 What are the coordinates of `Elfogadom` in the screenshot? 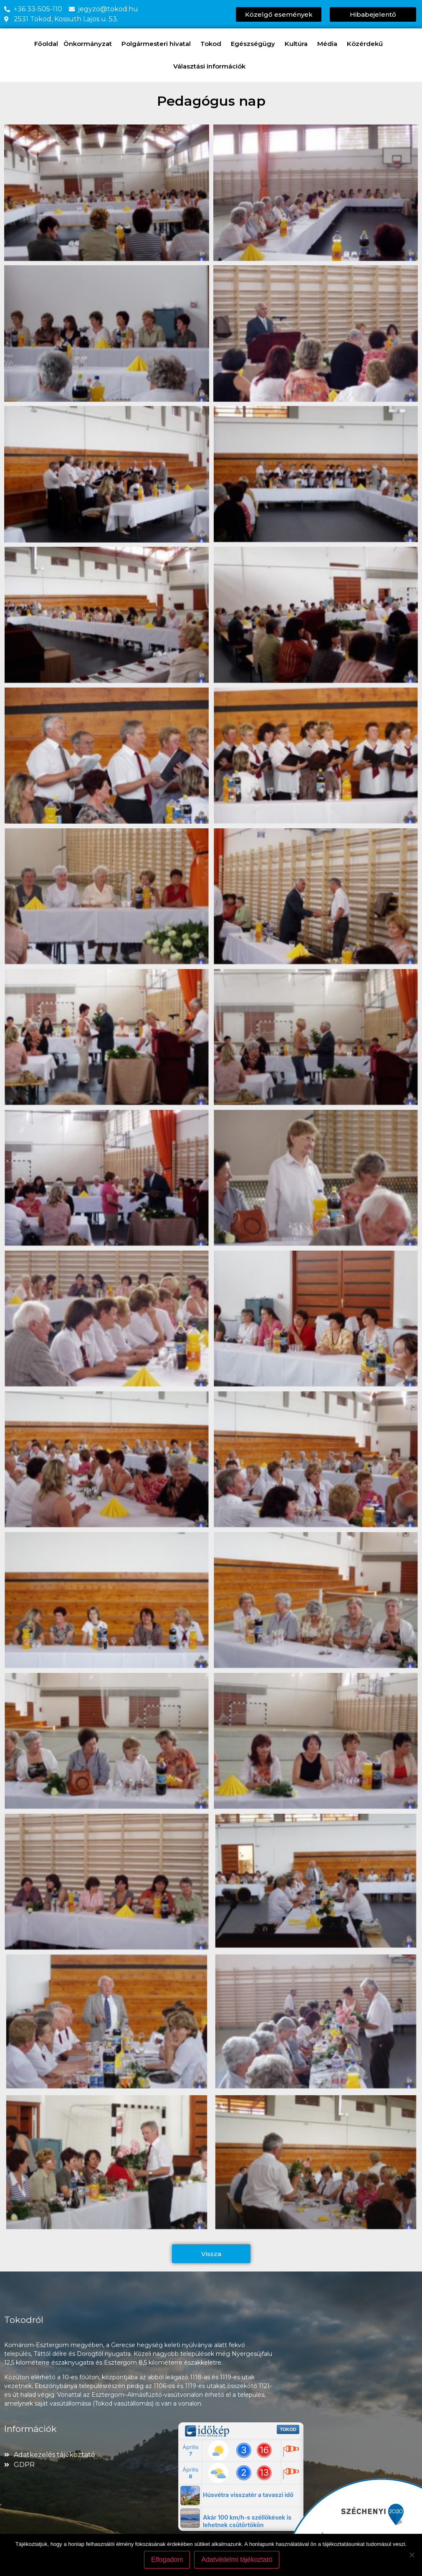 It's located at (168, 2560).